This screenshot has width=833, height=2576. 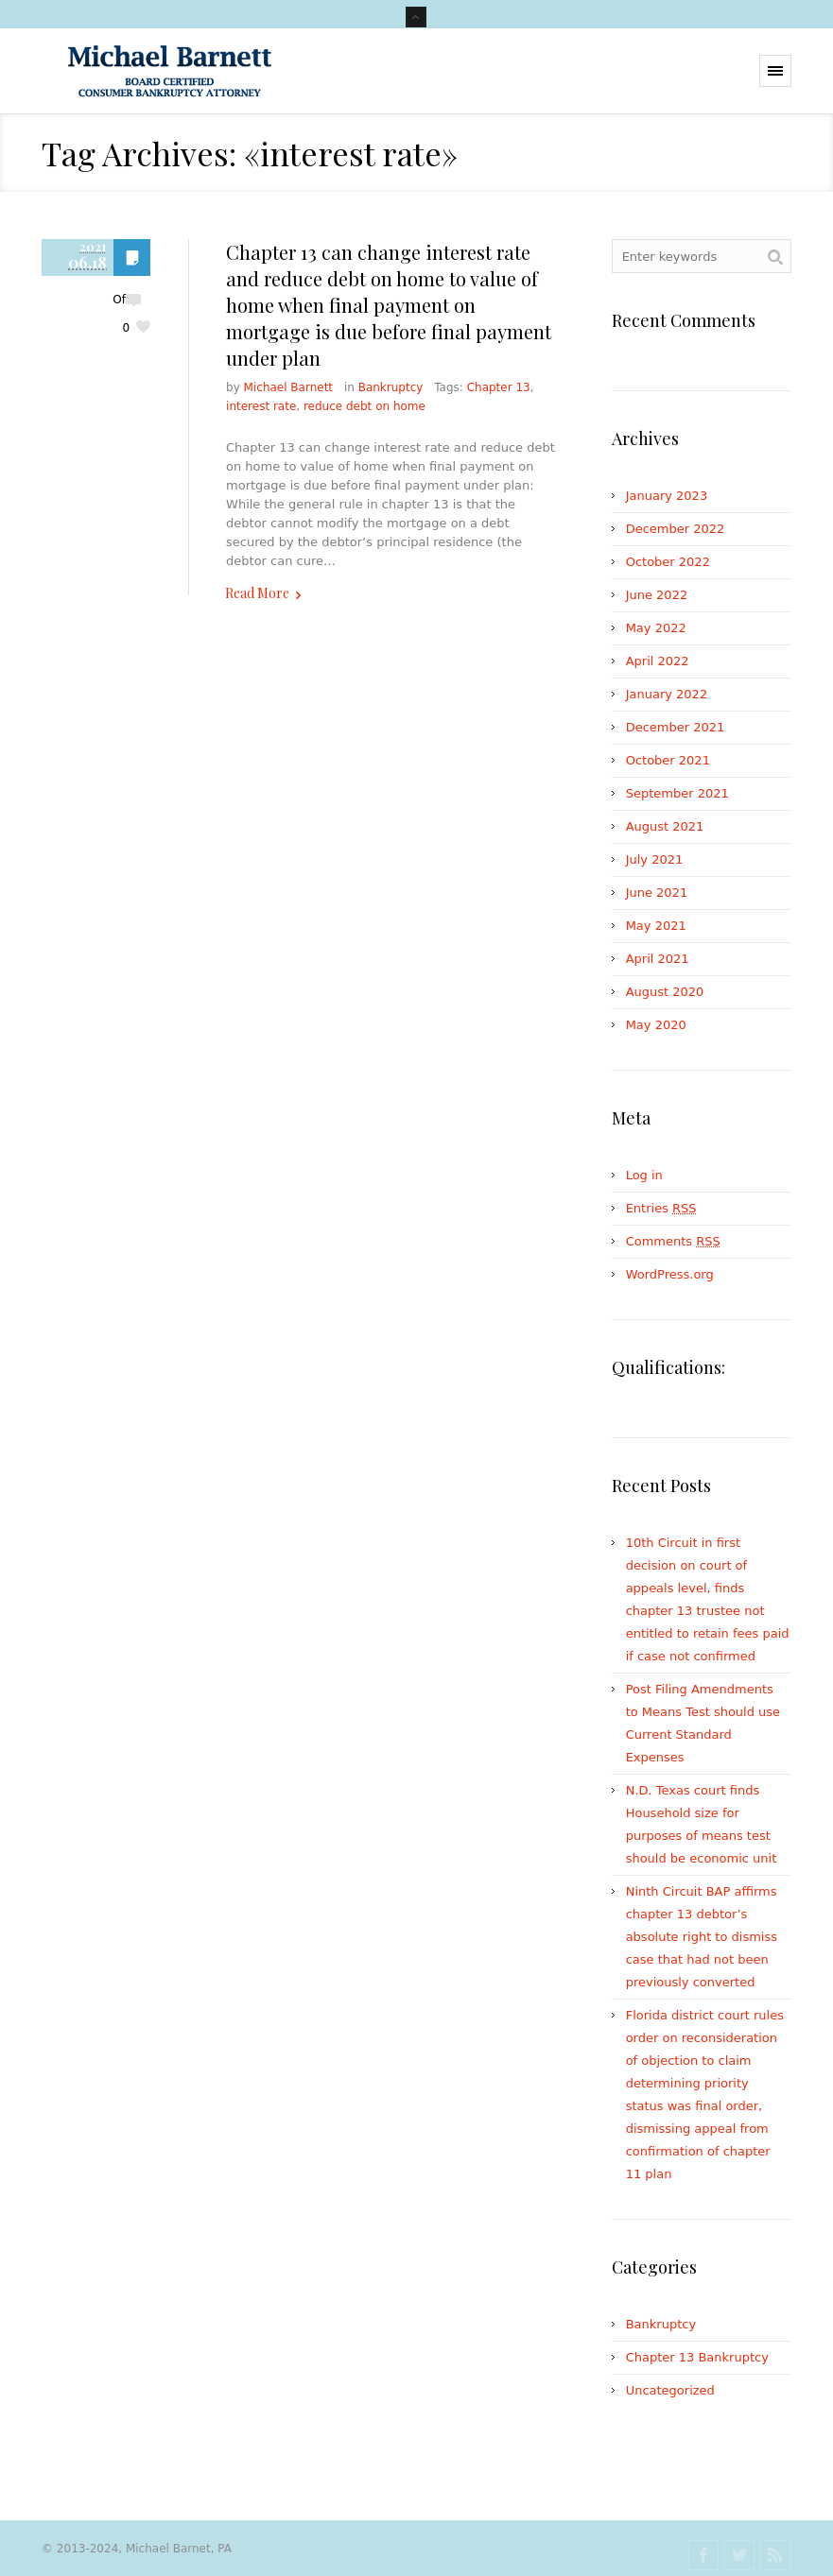 What do you see at coordinates (657, 892) in the screenshot?
I see `June 2021` at bounding box center [657, 892].